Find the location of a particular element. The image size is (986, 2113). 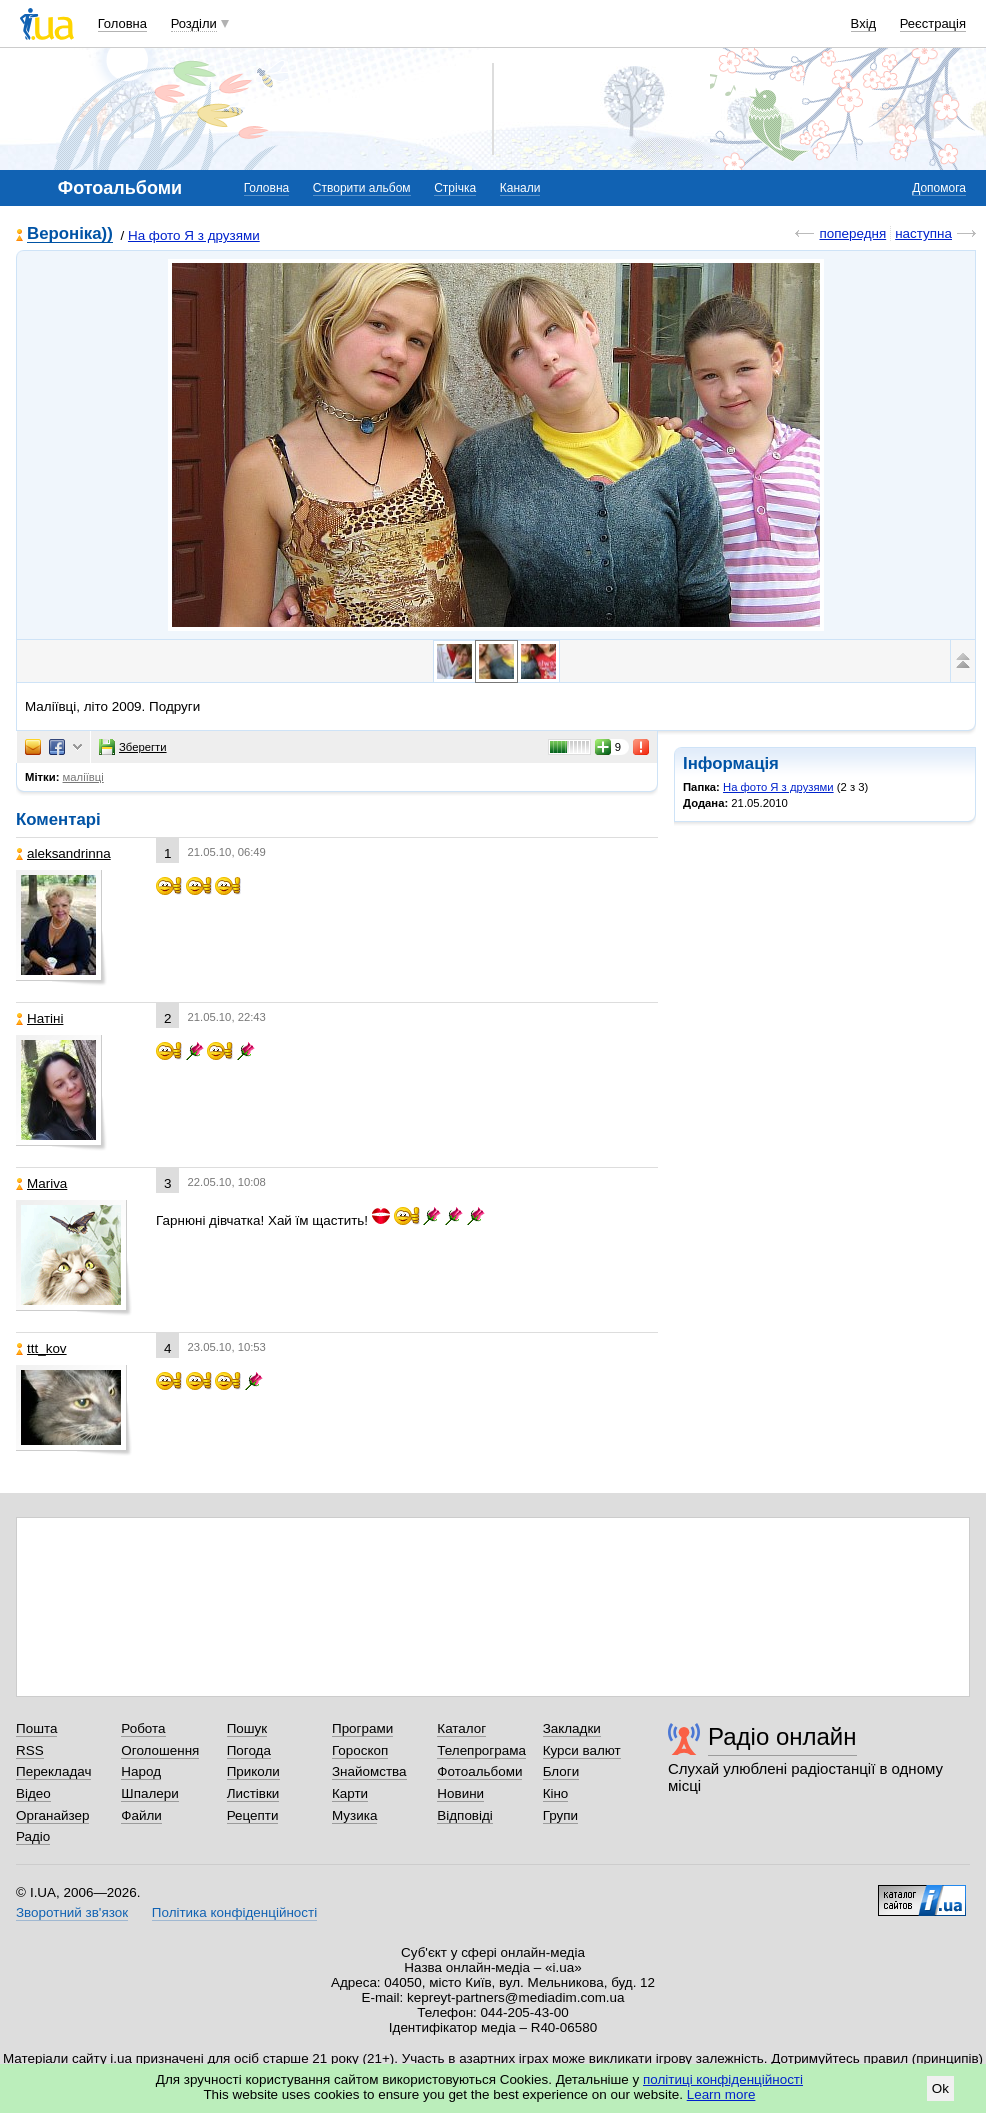

Допомога is located at coordinates (939, 188).